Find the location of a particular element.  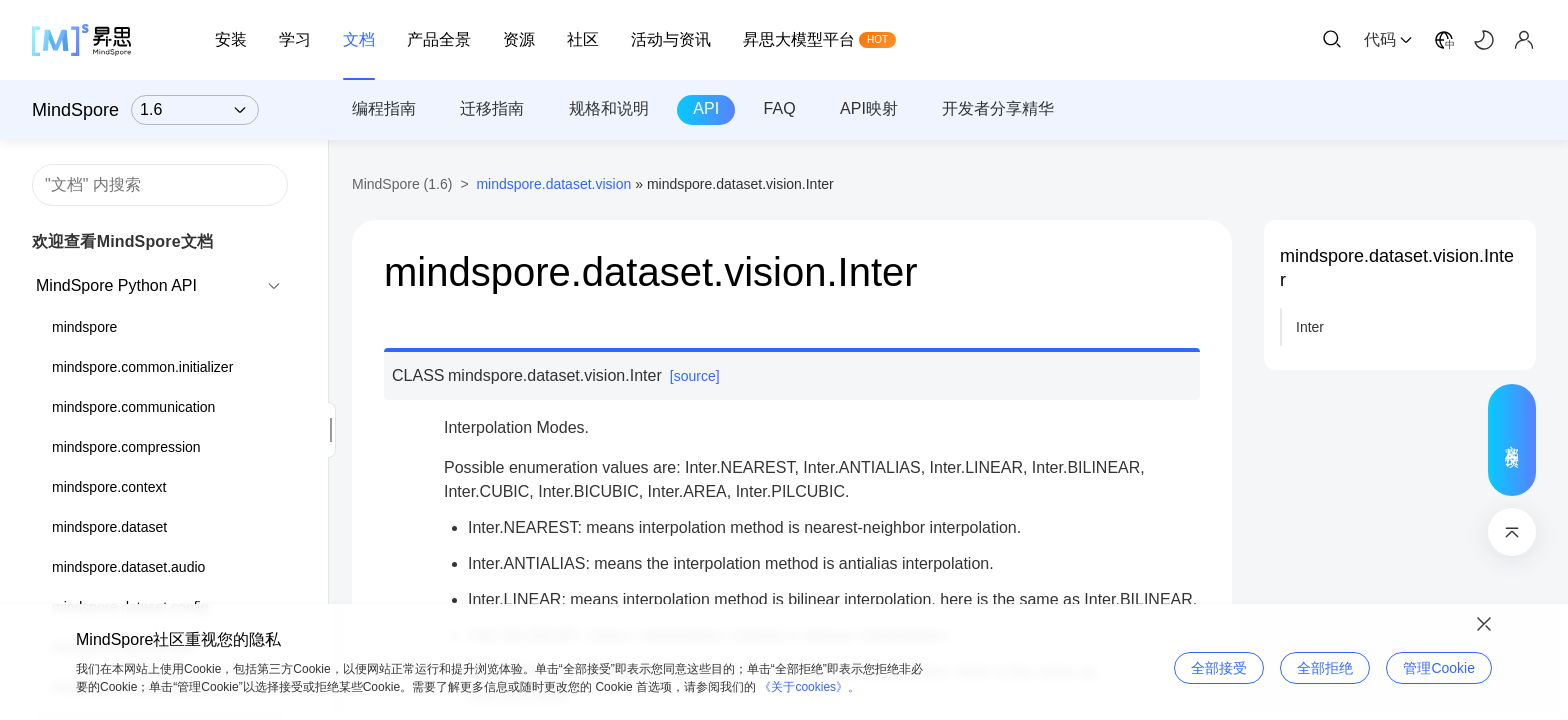

API映射 is located at coordinates (869, 108).